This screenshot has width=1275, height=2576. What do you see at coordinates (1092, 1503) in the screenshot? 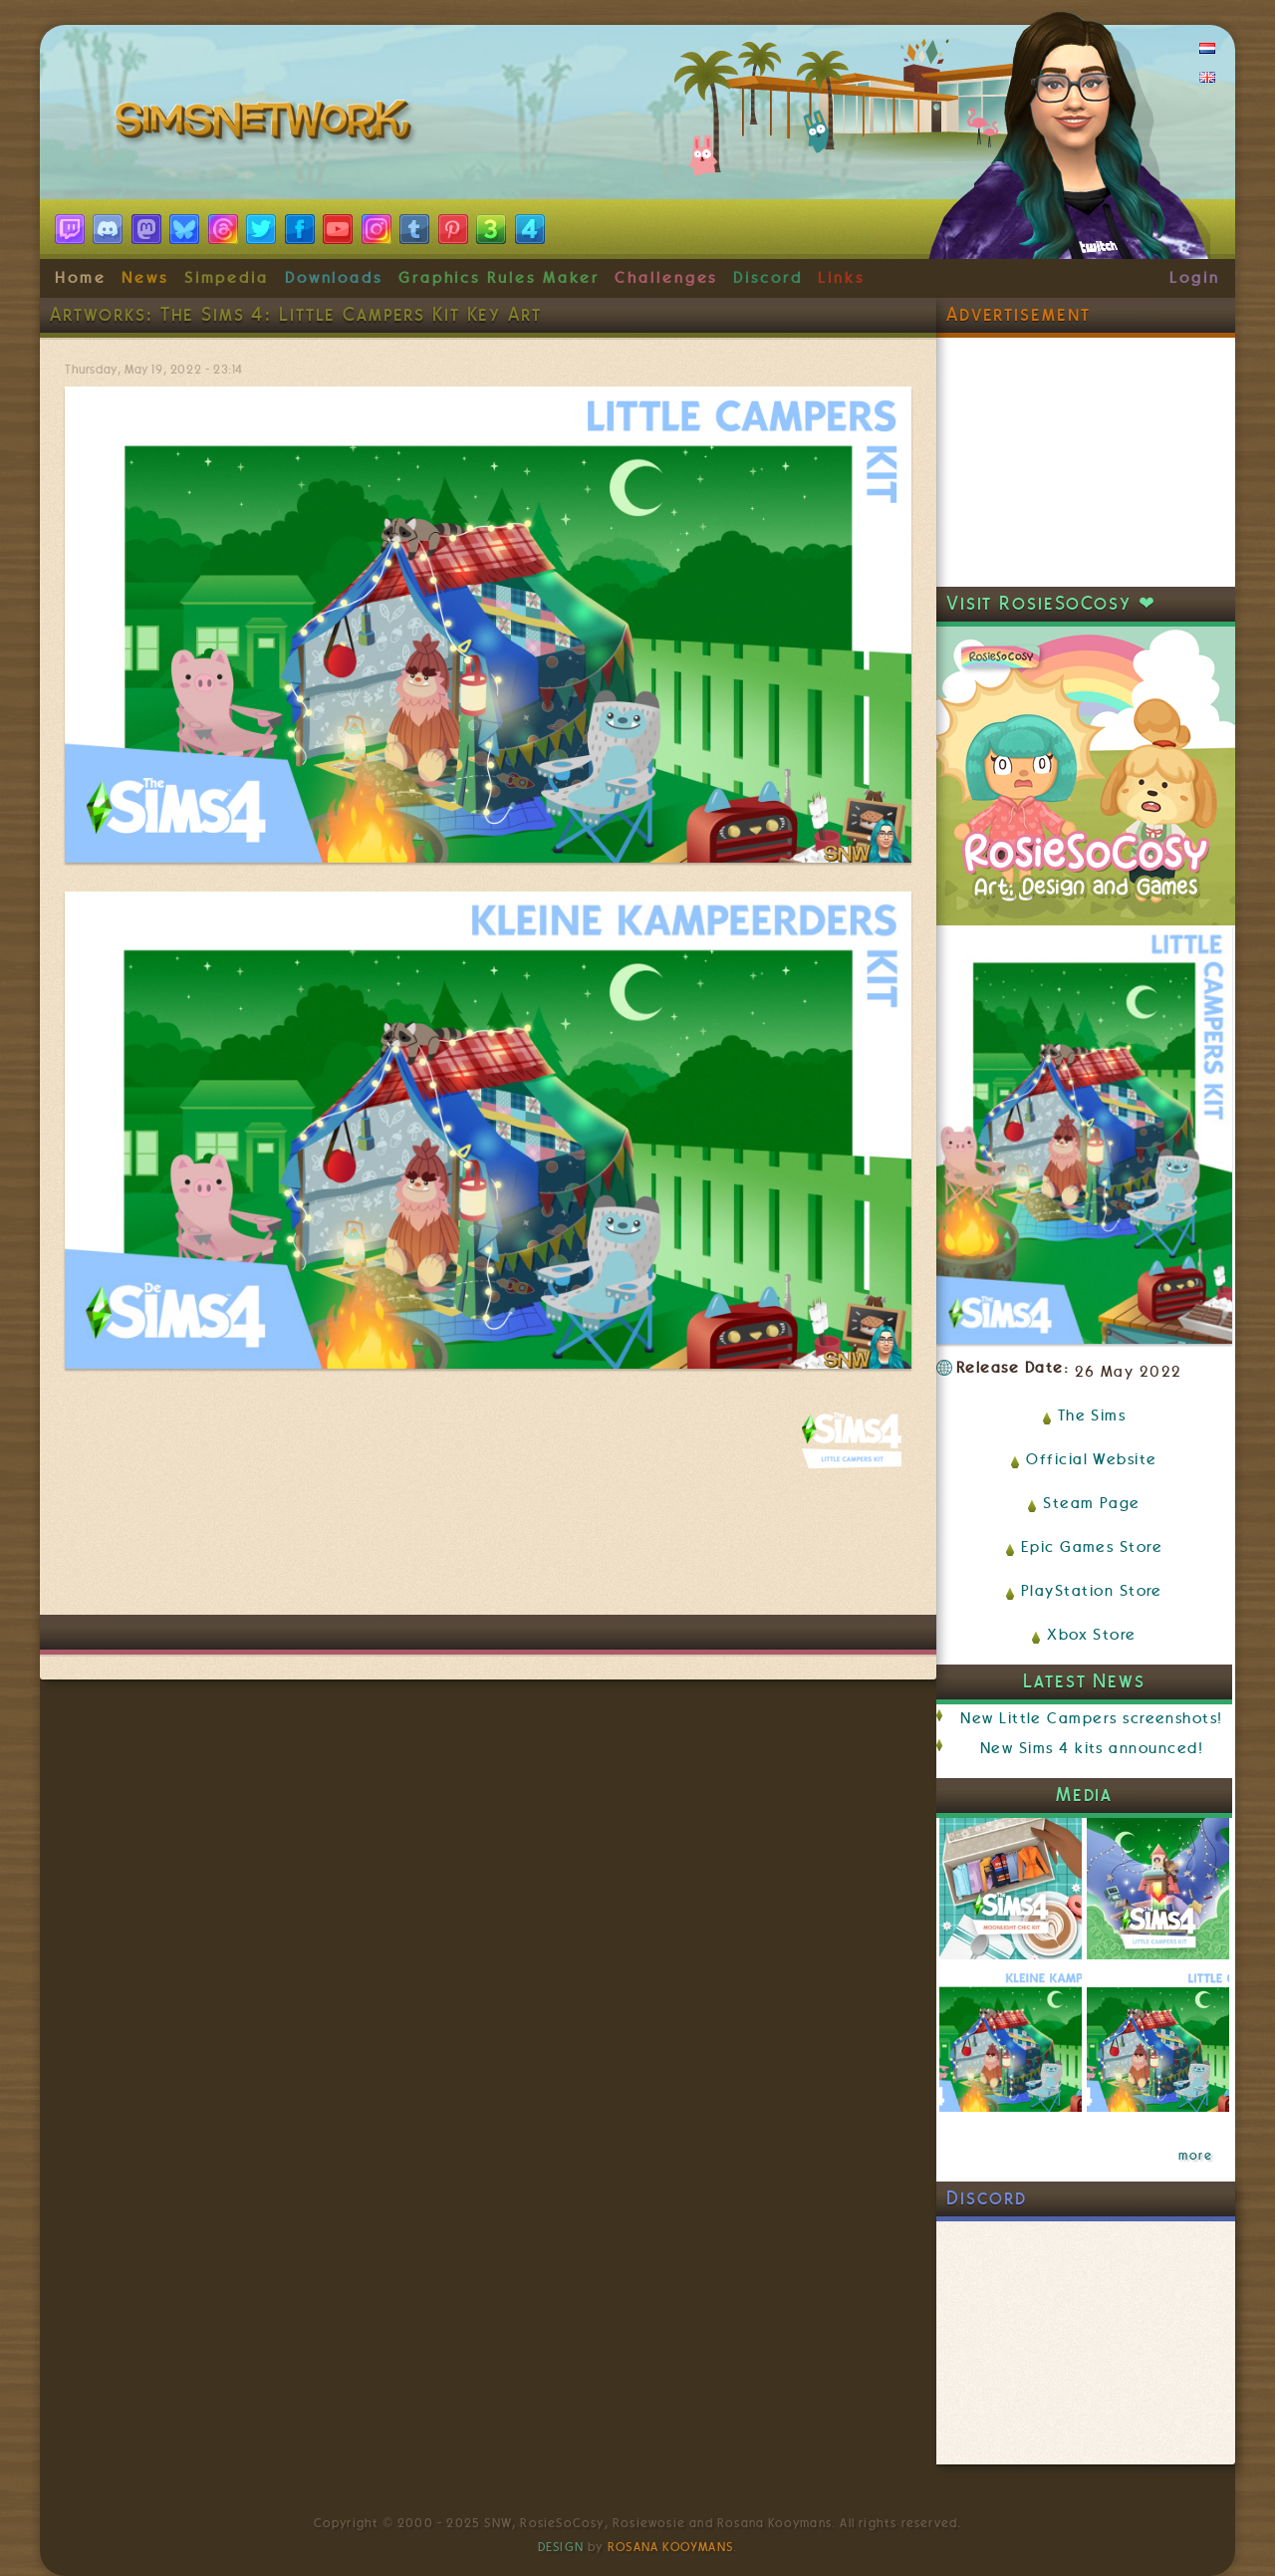
I see `Steam Page` at bounding box center [1092, 1503].